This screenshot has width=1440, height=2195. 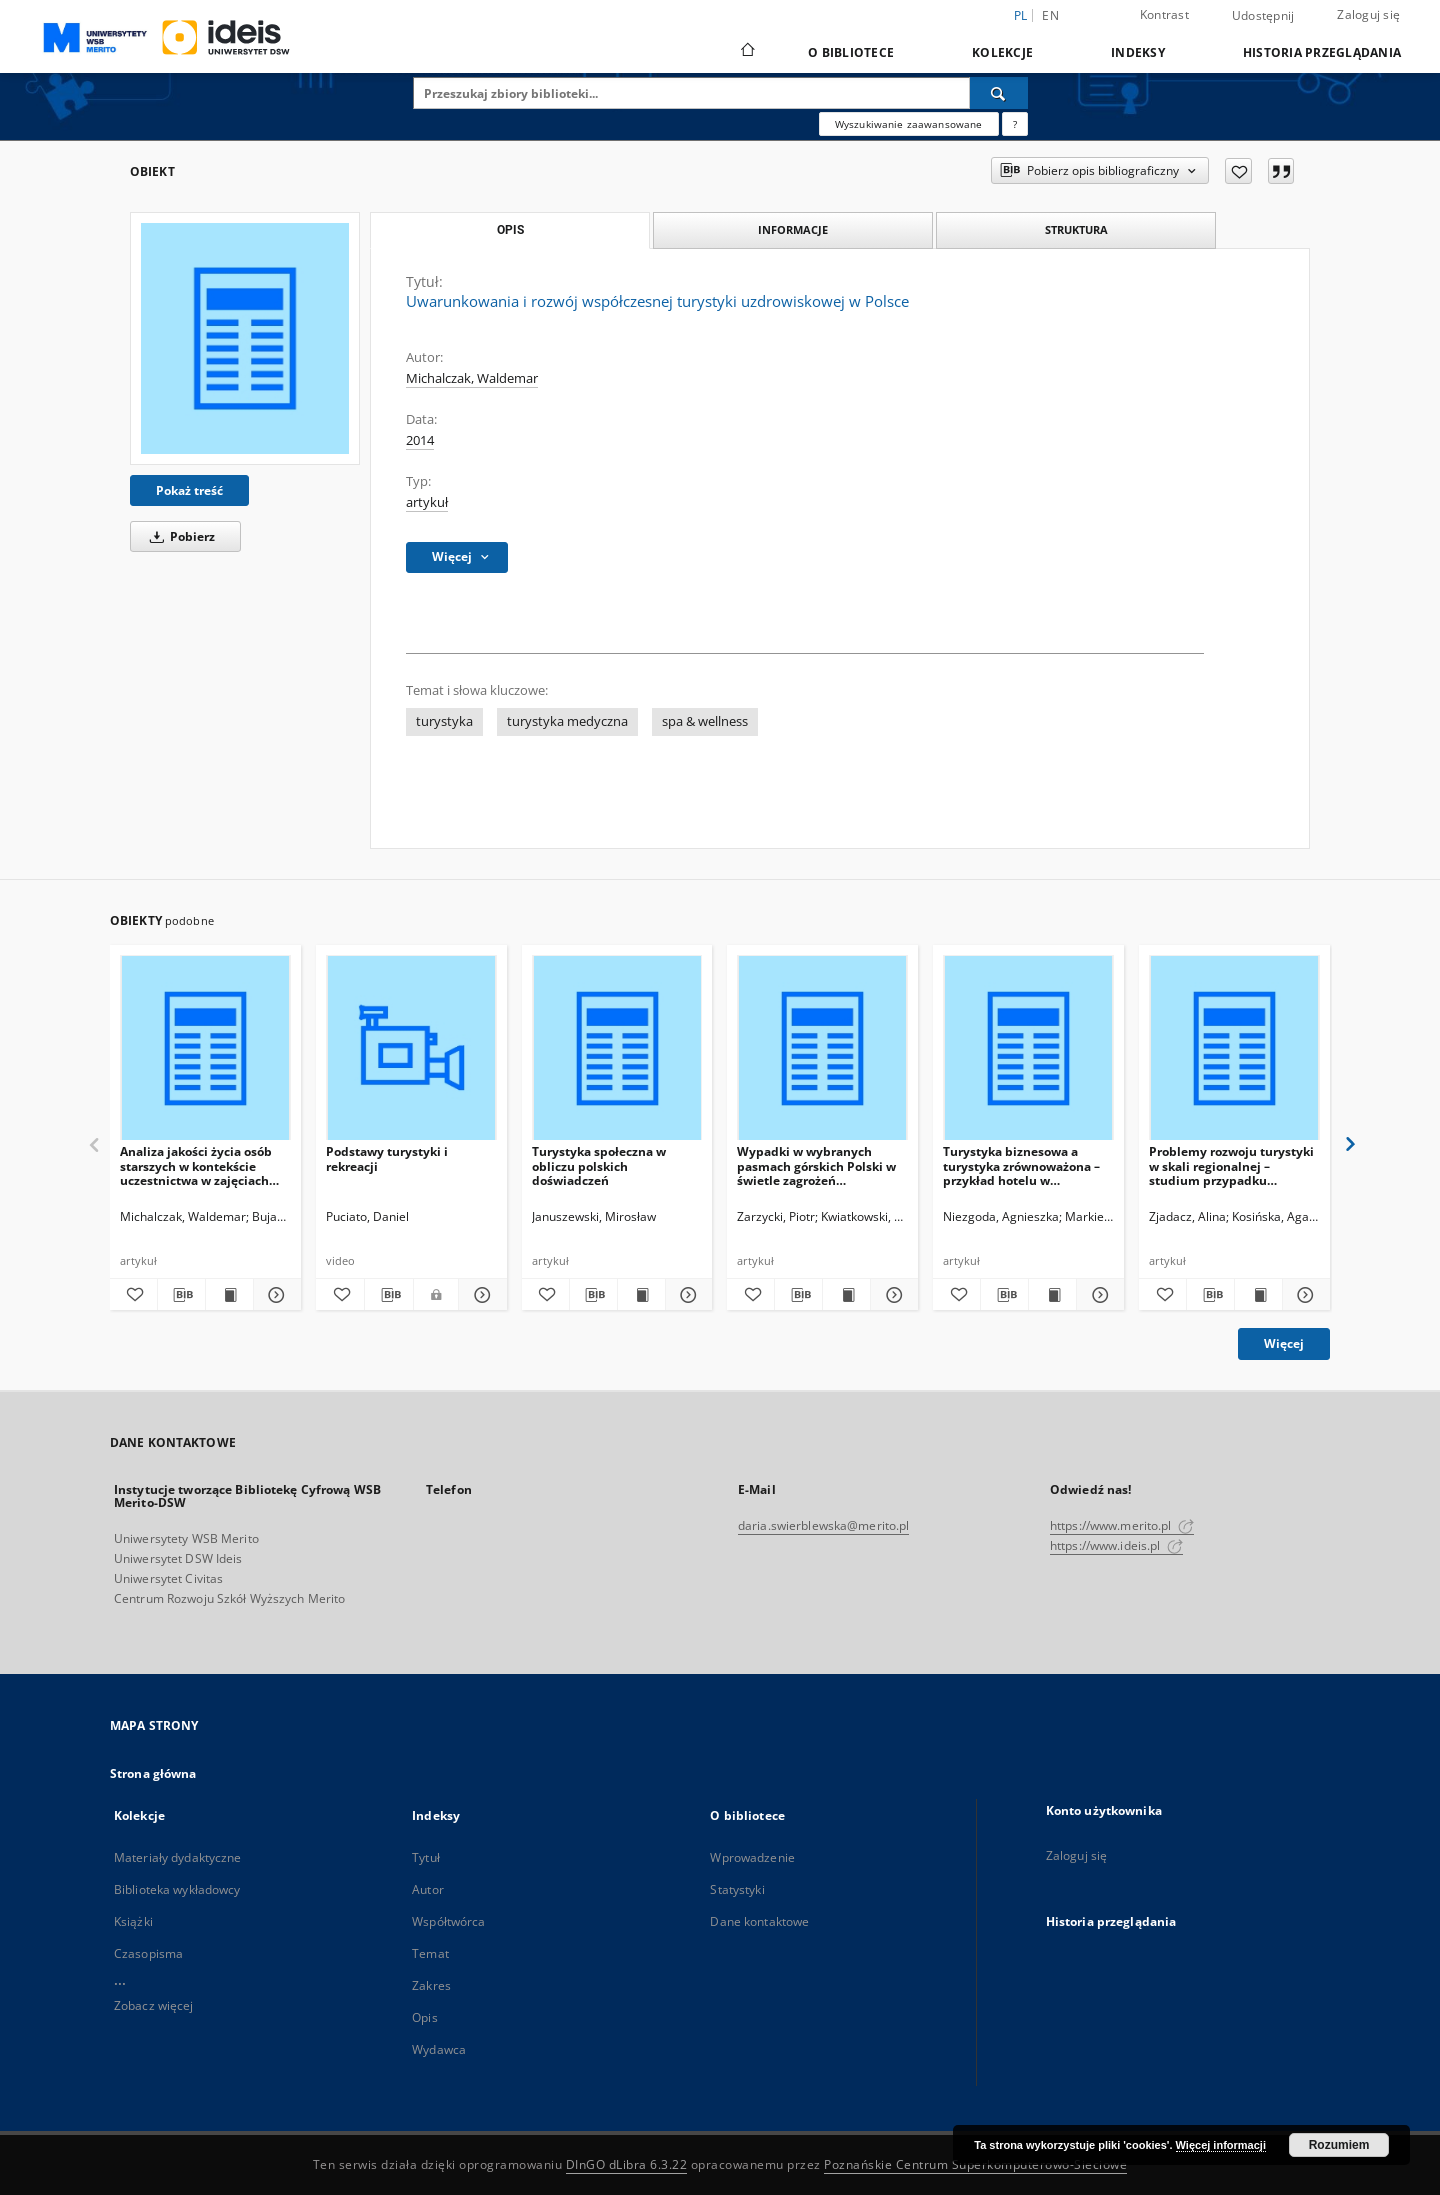 I want to click on Zobacz więcej, so click(x=154, y=2005).